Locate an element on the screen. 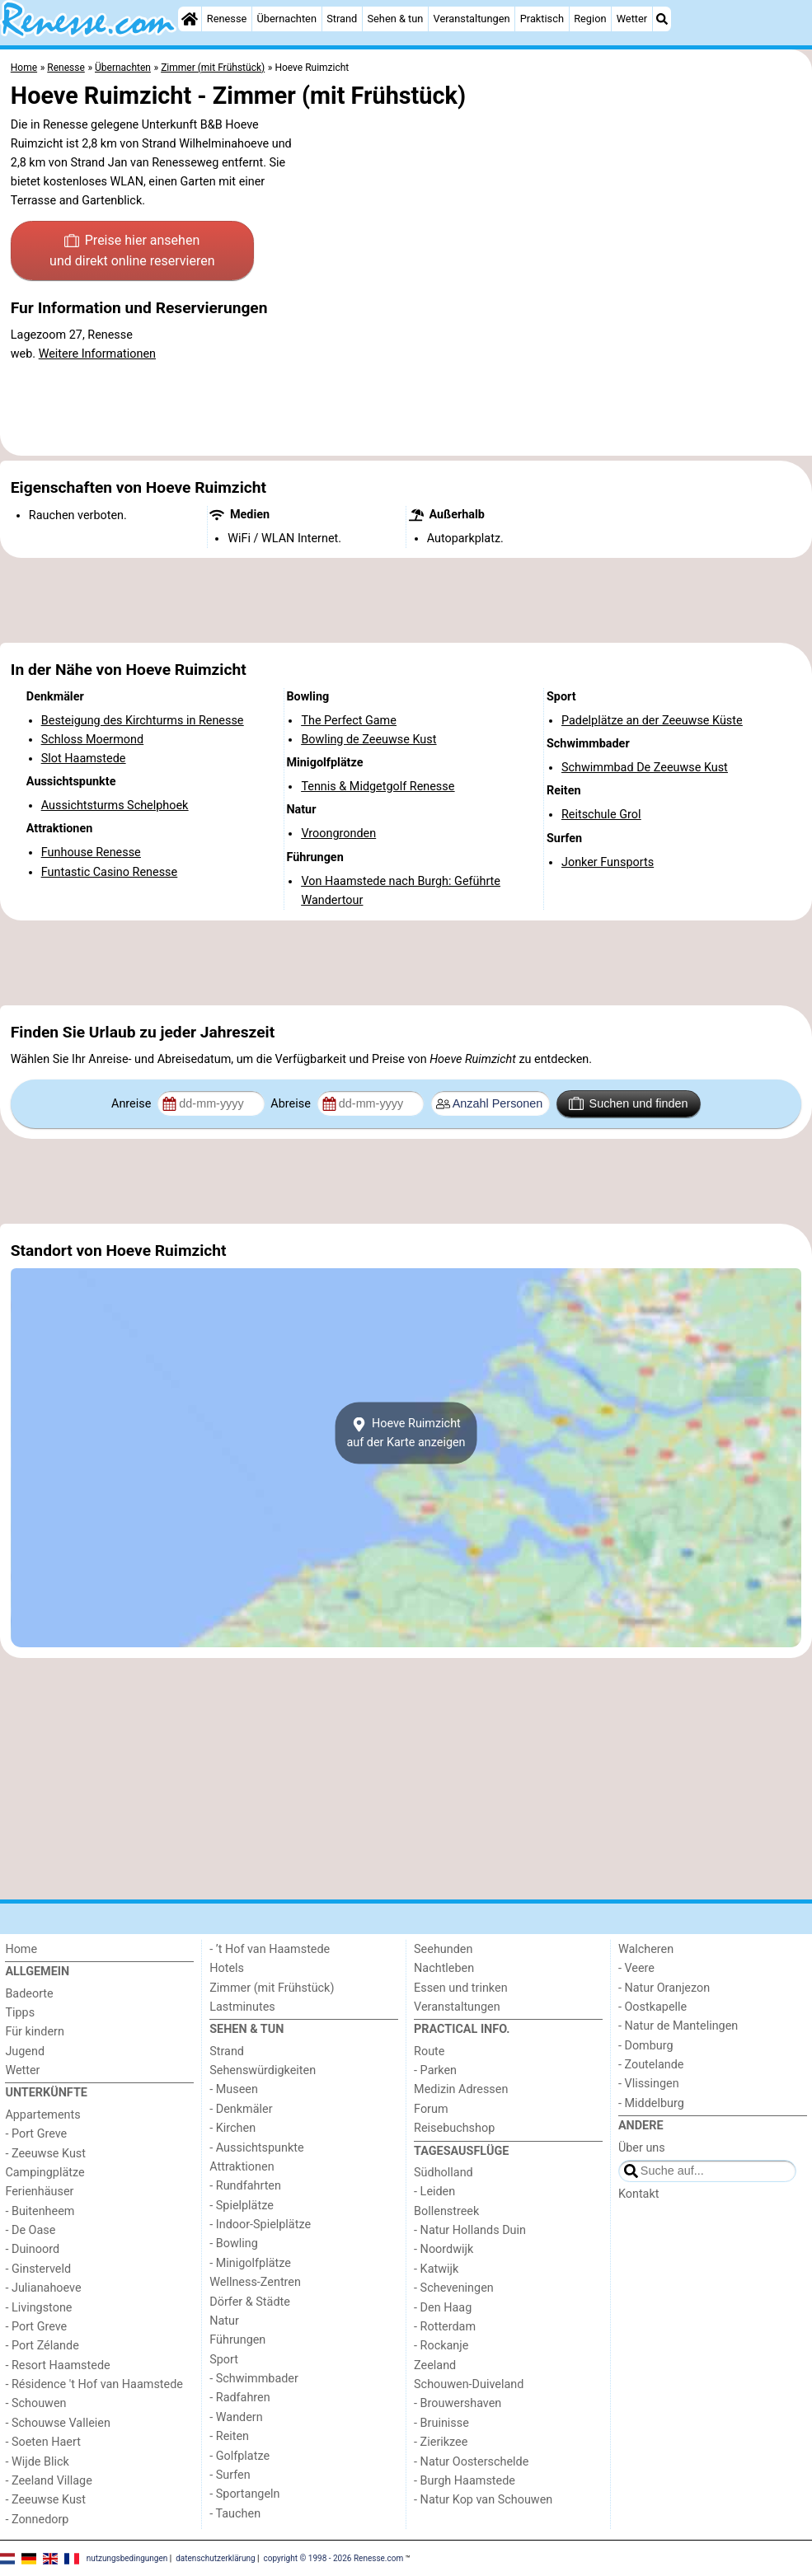 Image resolution: width=812 pixels, height=2576 pixels. - Radfahren is located at coordinates (239, 2398).